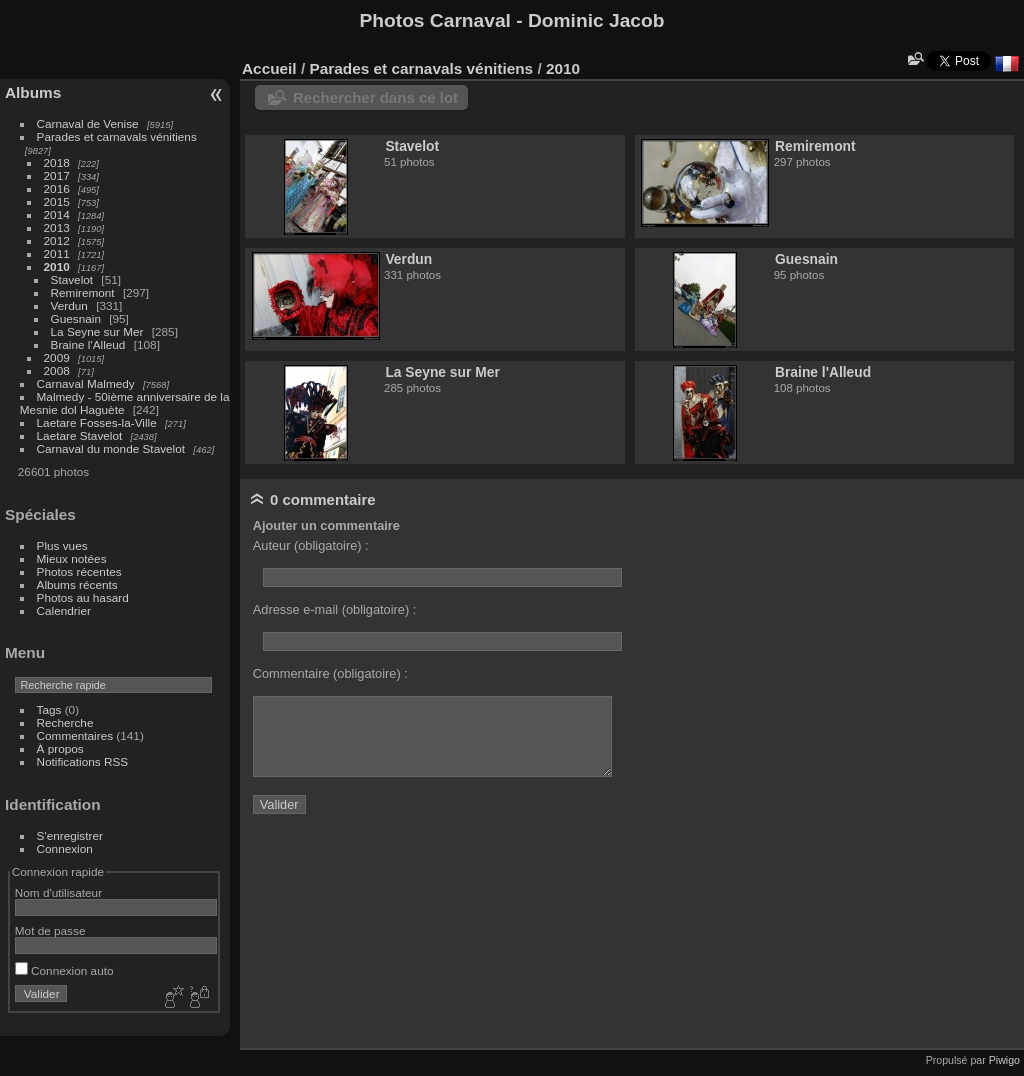  What do you see at coordinates (64, 610) in the screenshot?
I see `Calendrier` at bounding box center [64, 610].